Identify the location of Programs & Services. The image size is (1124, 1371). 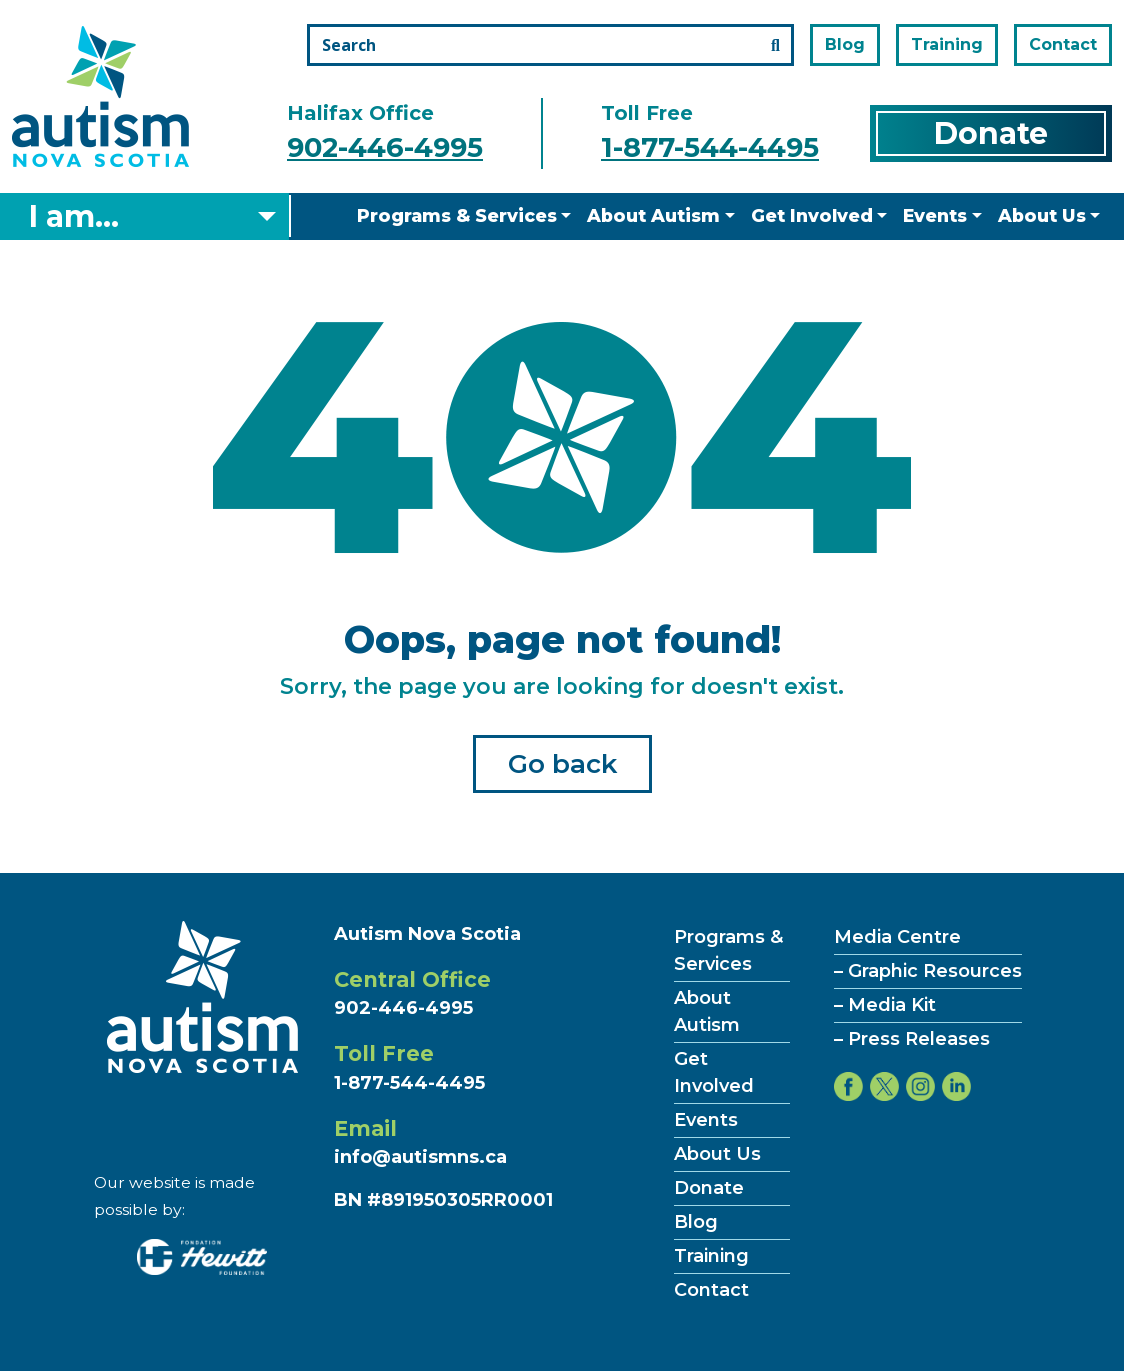
(457, 215).